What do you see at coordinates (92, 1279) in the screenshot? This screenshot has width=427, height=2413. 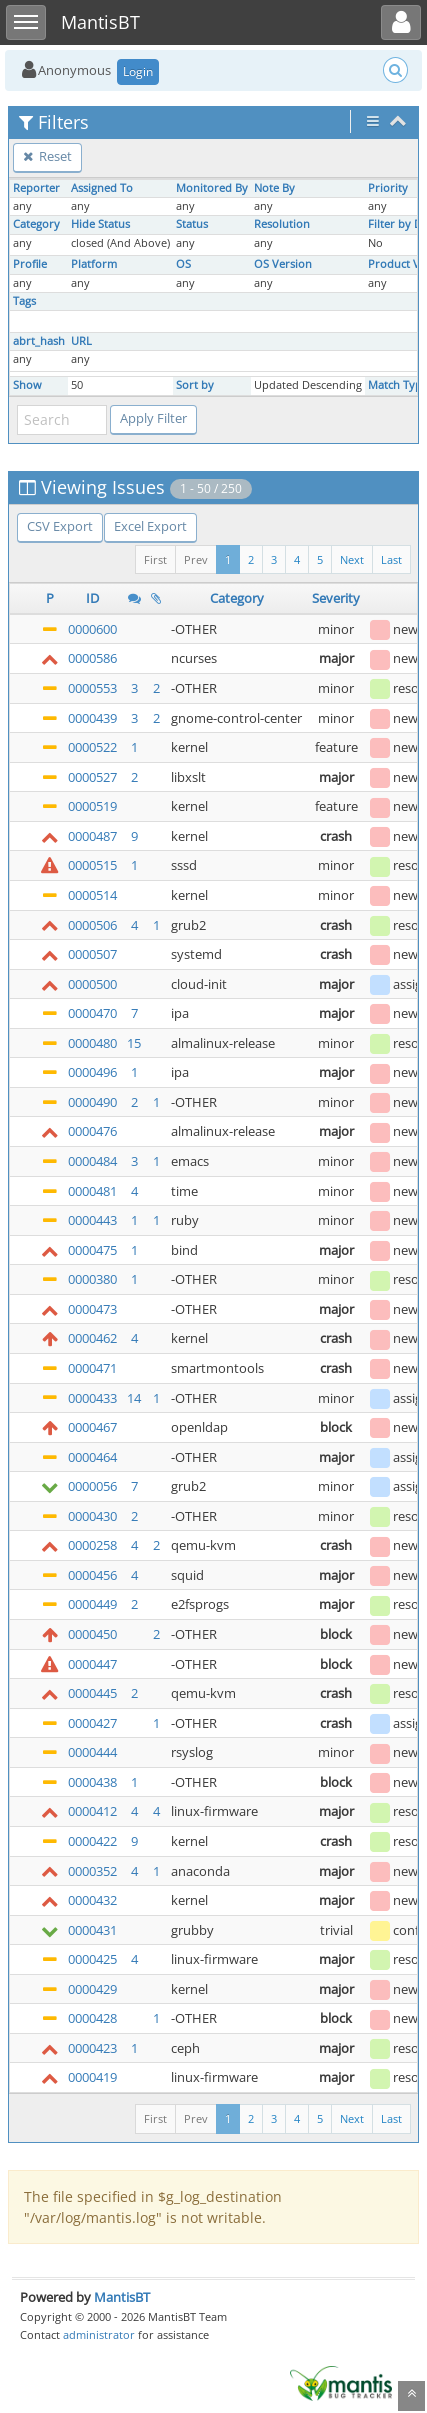 I see `0000380` at bounding box center [92, 1279].